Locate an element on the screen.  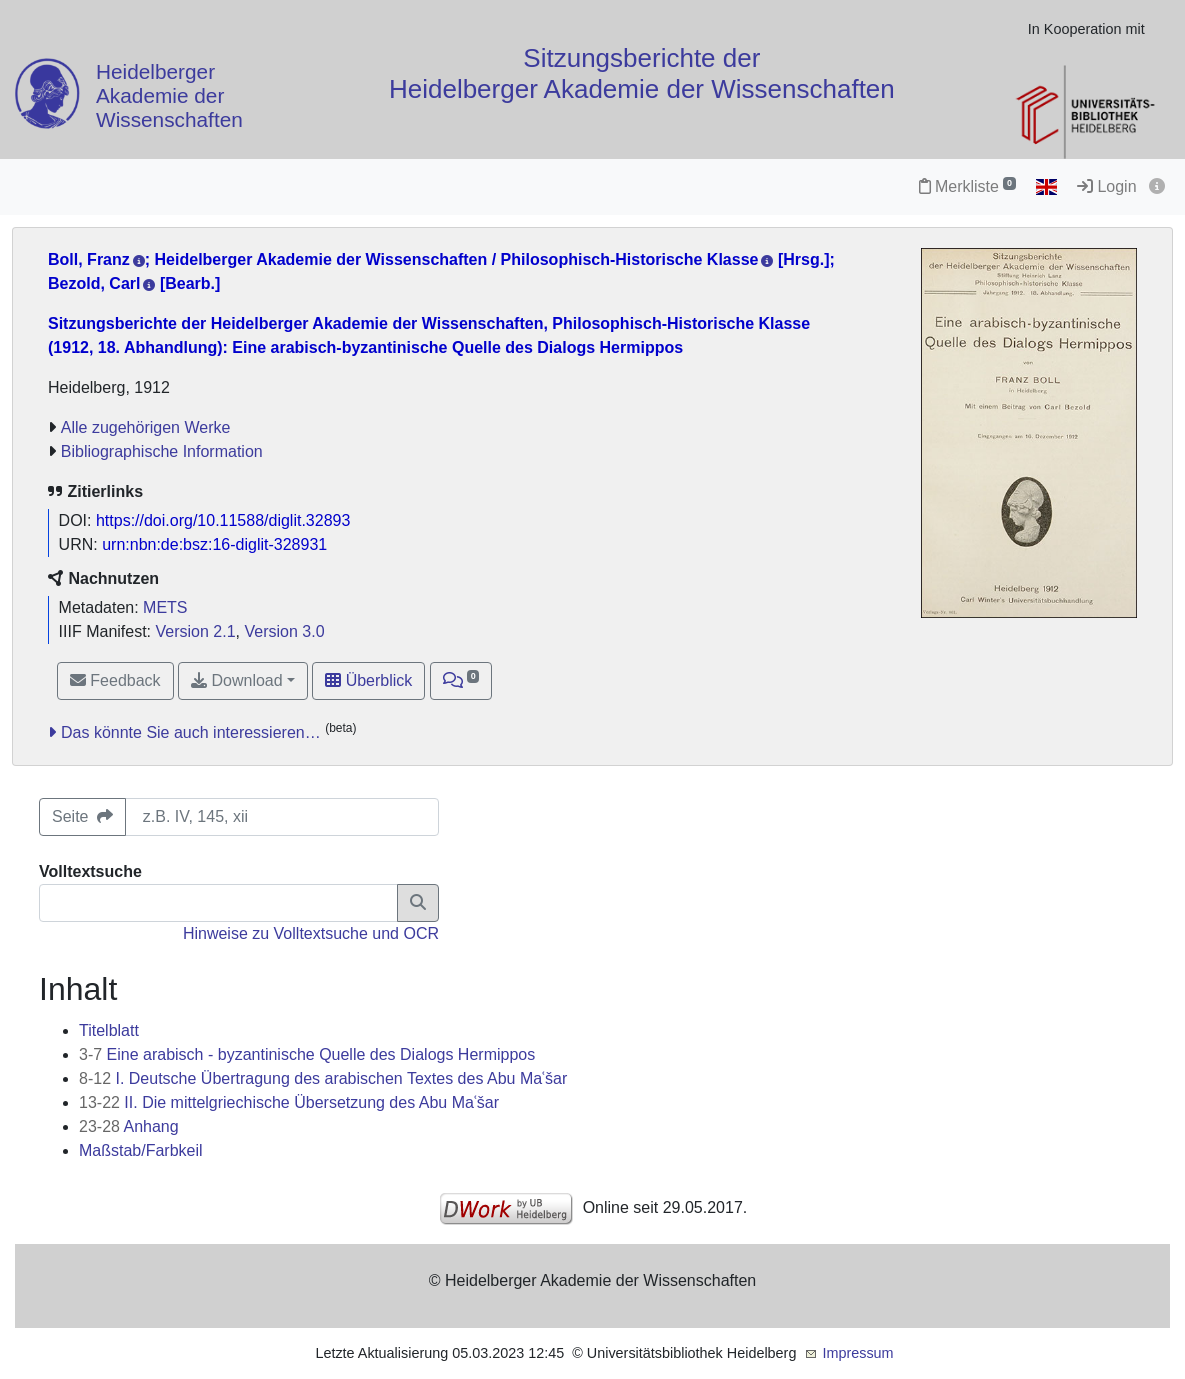
I. Deutsche Übertragung des arabischen Textes des Abu Maʿšar is located at coordinates (323, 1078).